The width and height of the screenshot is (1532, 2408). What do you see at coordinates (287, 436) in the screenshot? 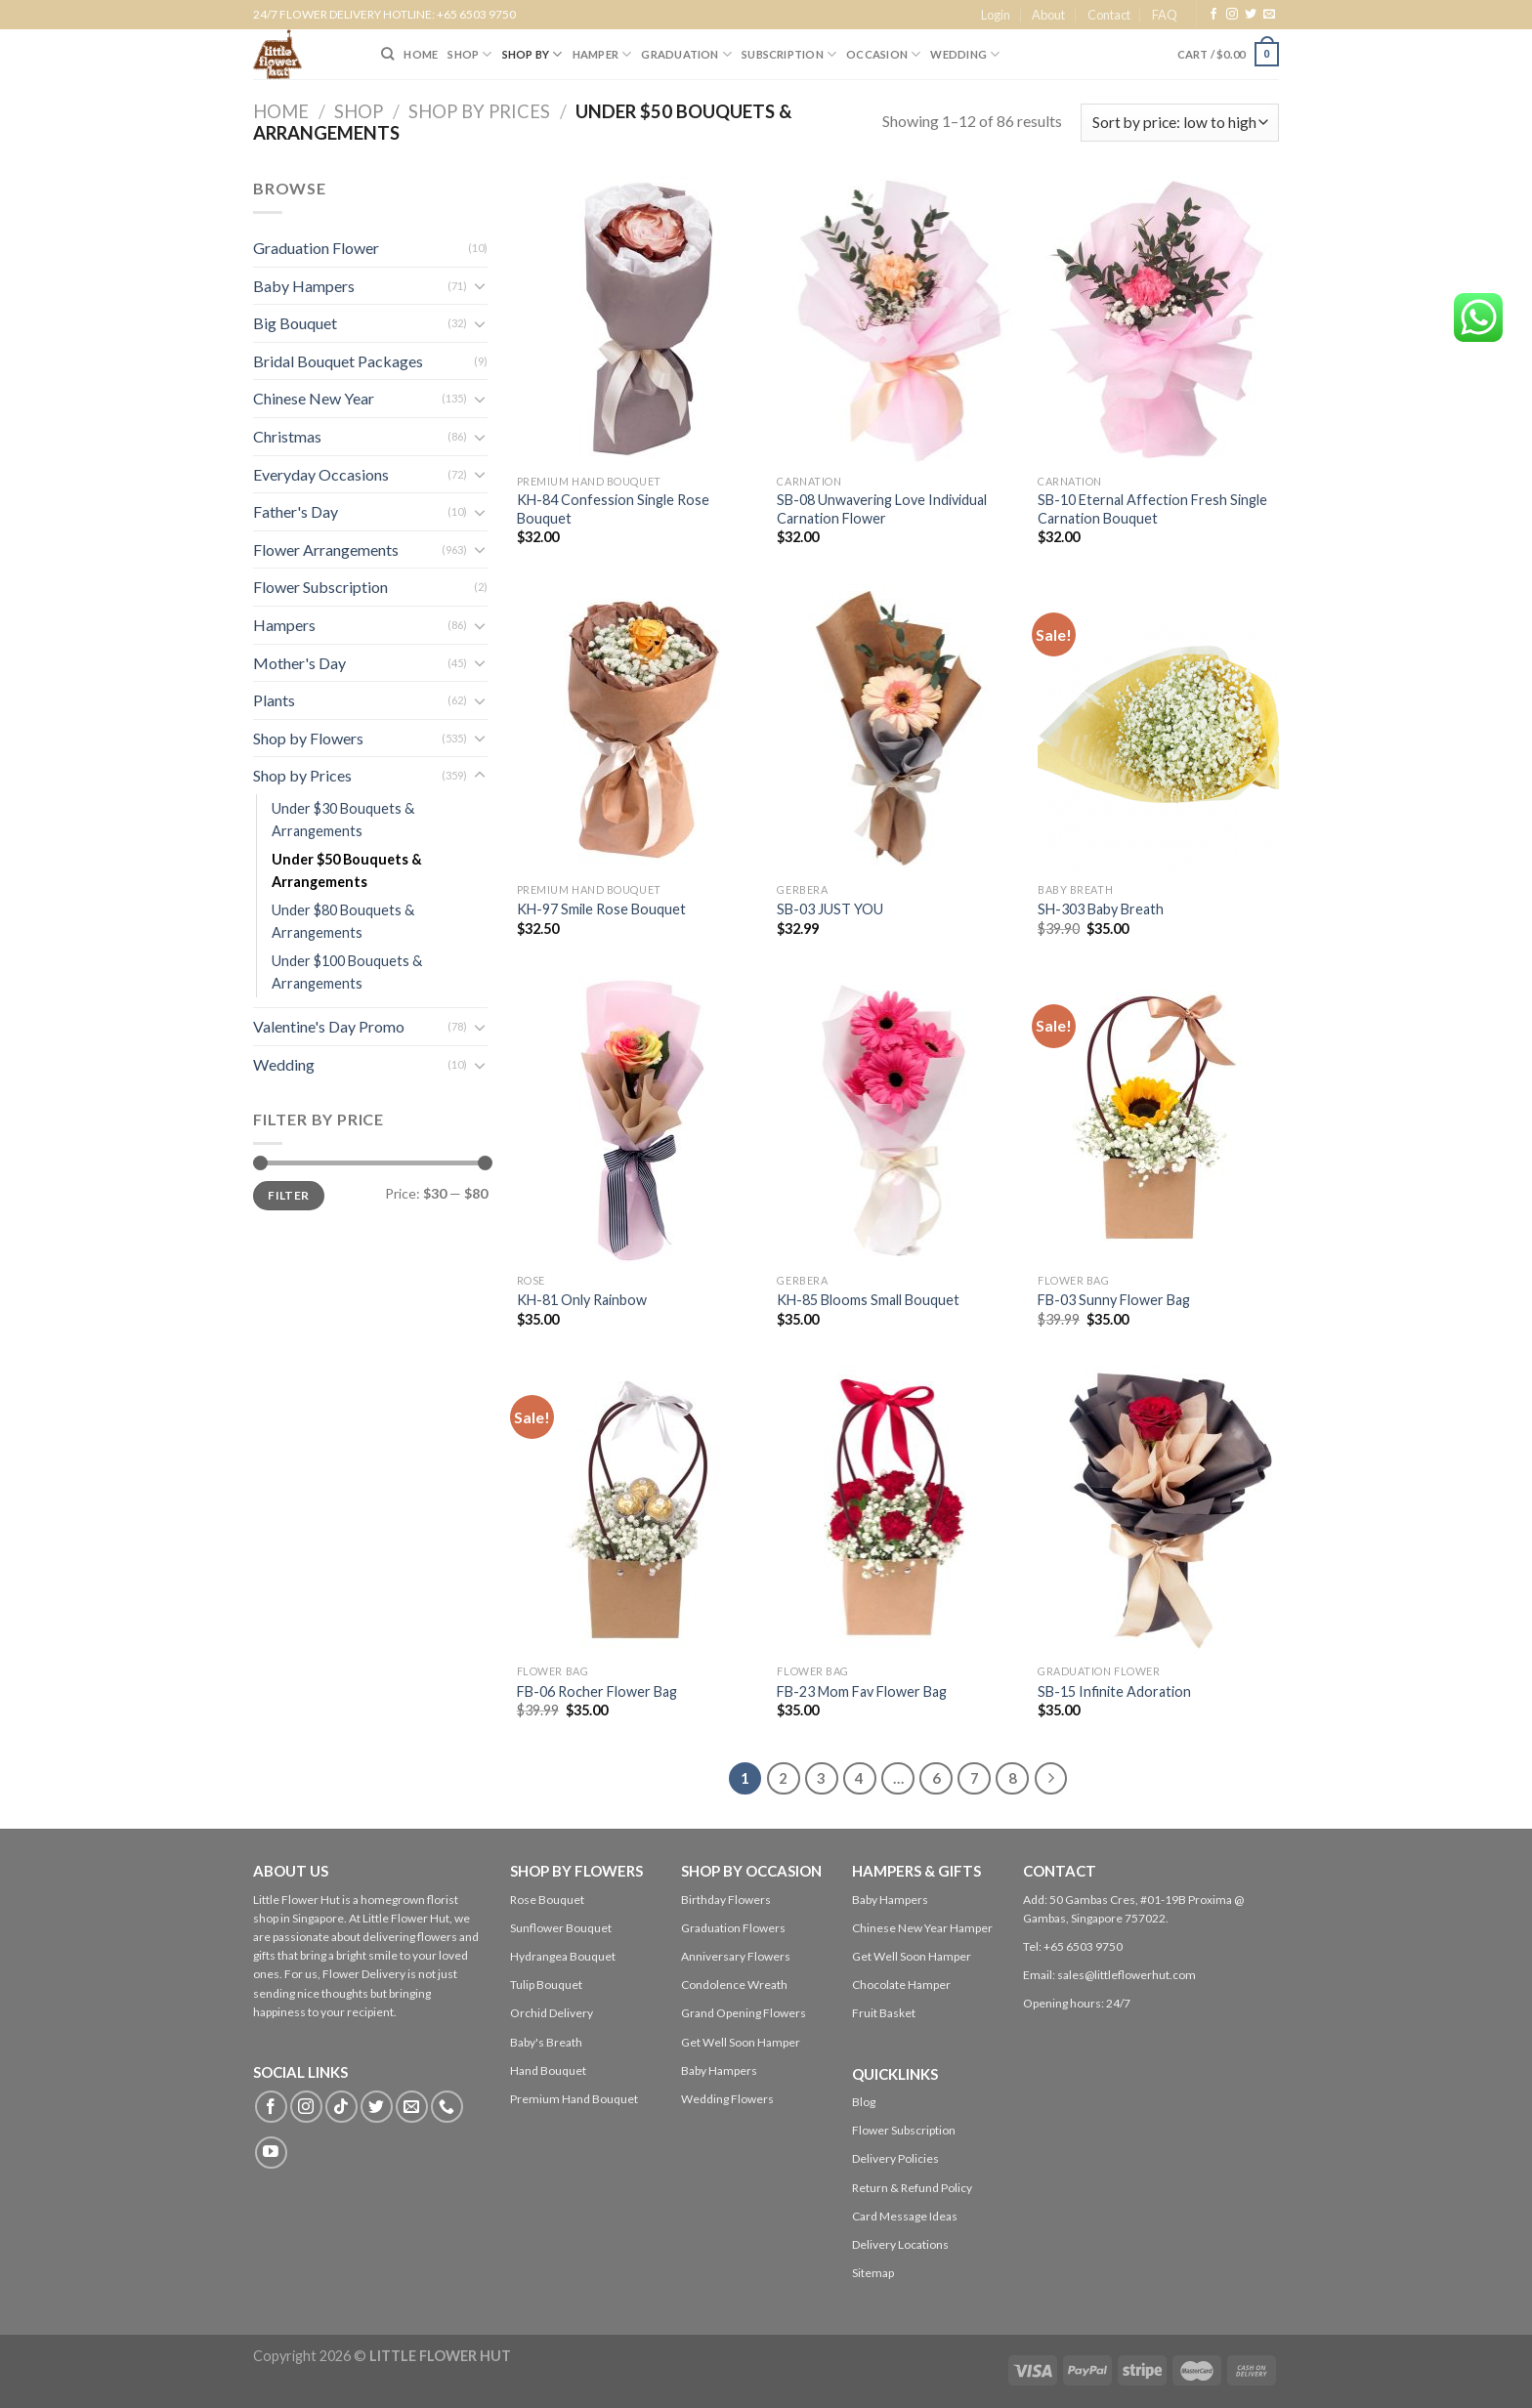
I see `Christmas` at bounding box center [287, 436].